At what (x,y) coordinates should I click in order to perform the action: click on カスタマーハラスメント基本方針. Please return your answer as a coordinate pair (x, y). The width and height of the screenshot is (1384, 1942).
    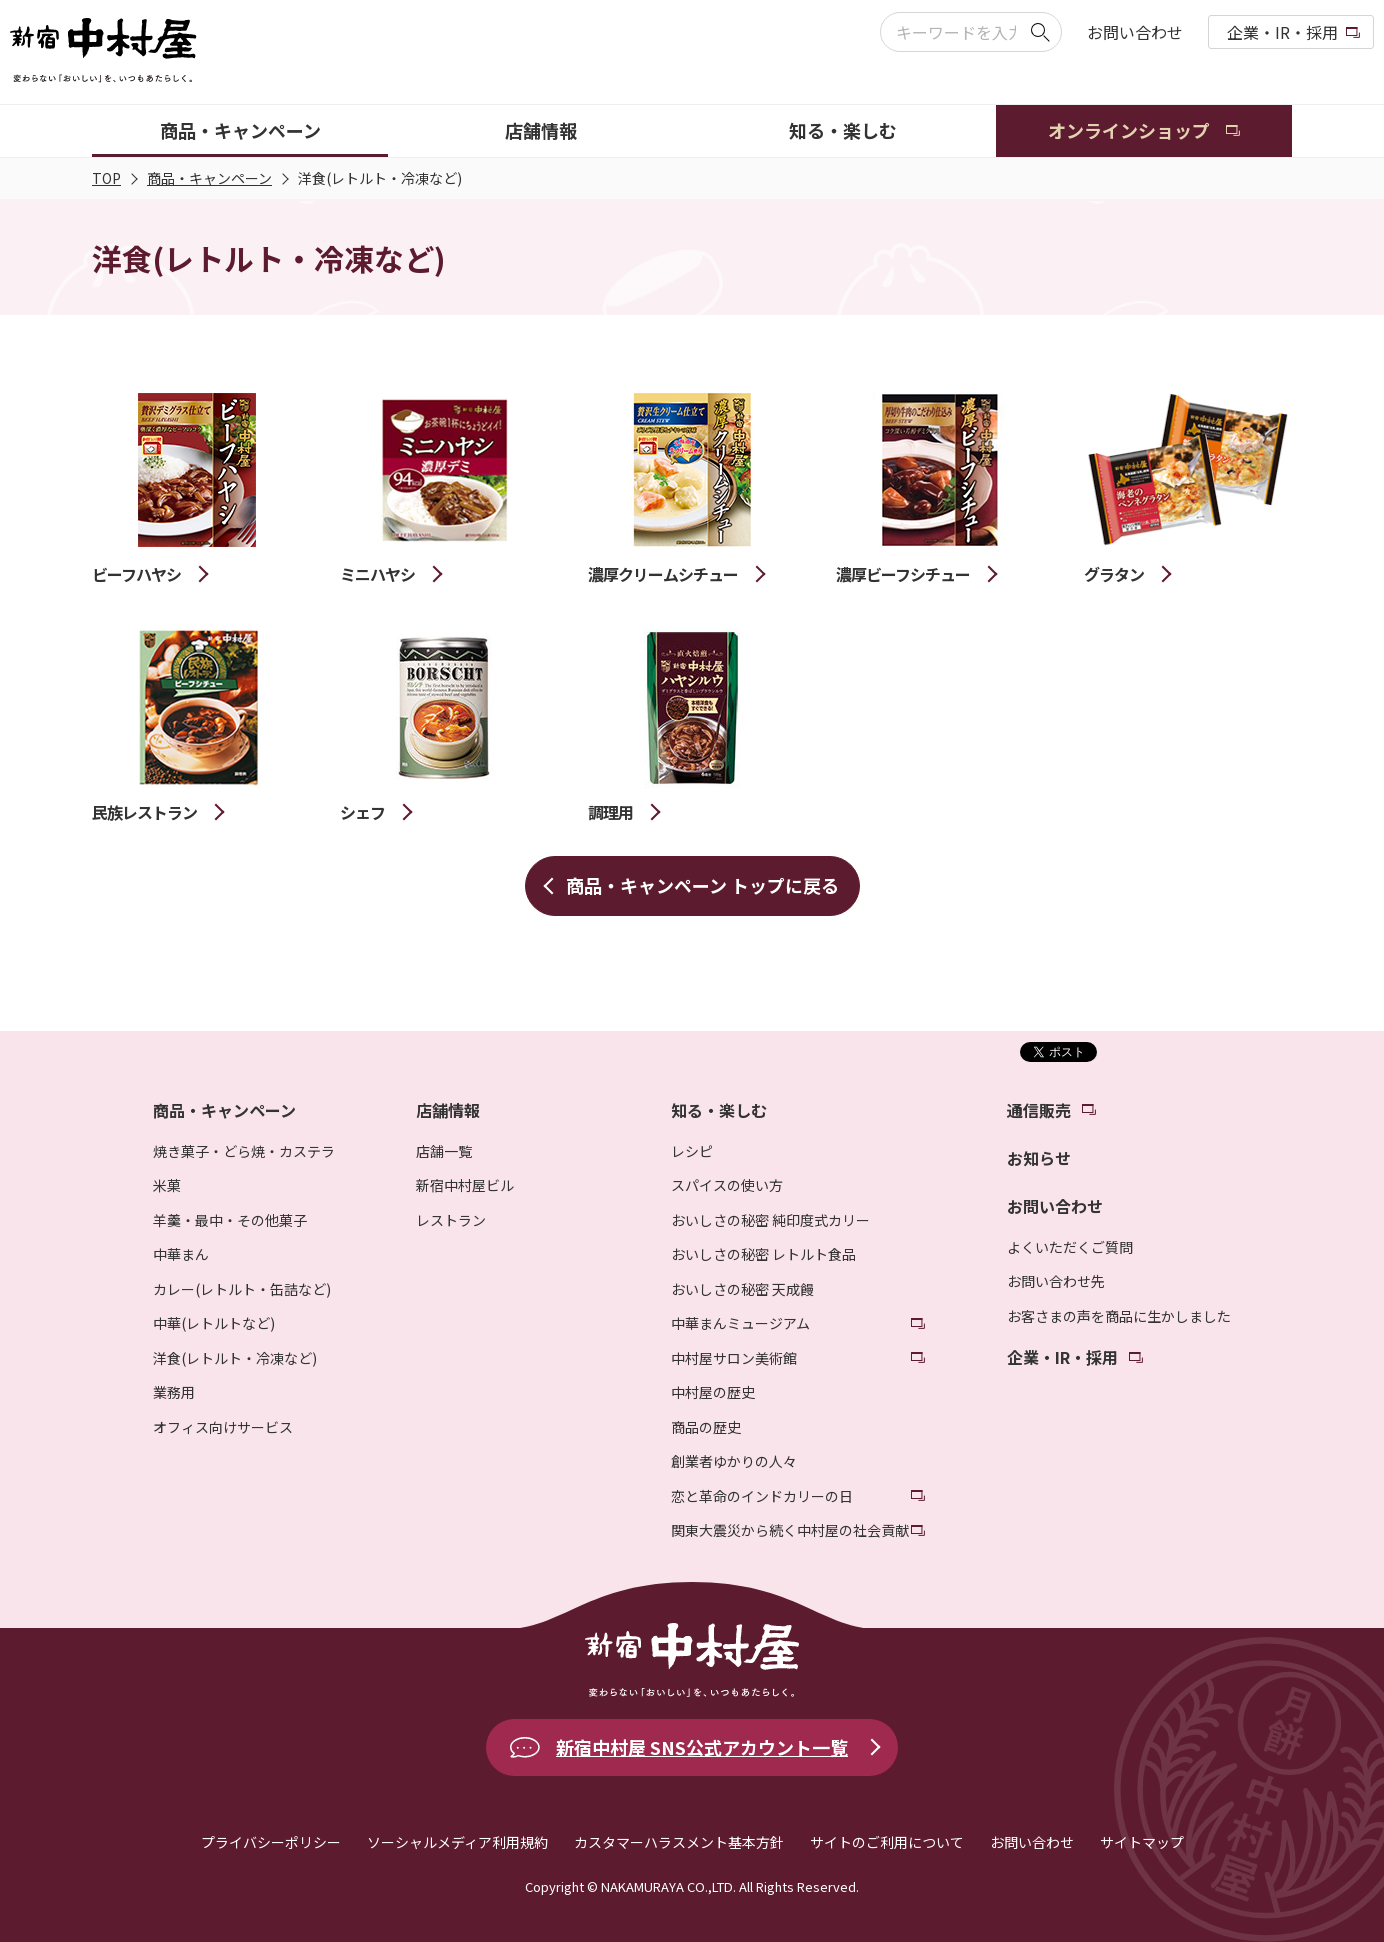
    Looking at the image, I should click on (679, 1842).